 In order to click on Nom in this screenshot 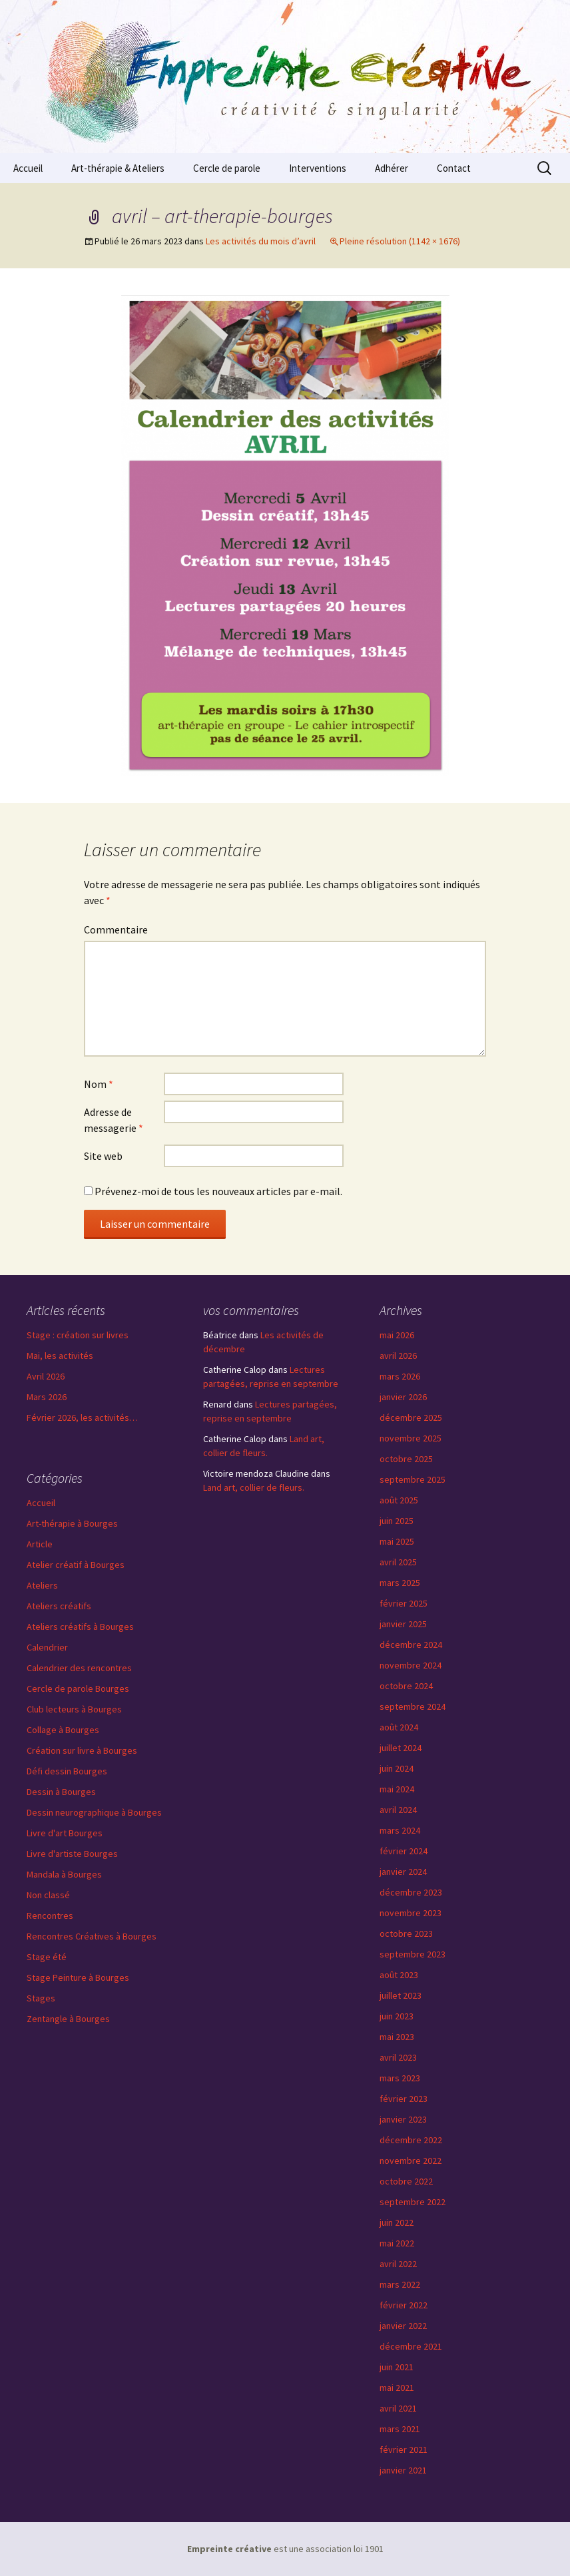, I will do `click(98, 1084)`.